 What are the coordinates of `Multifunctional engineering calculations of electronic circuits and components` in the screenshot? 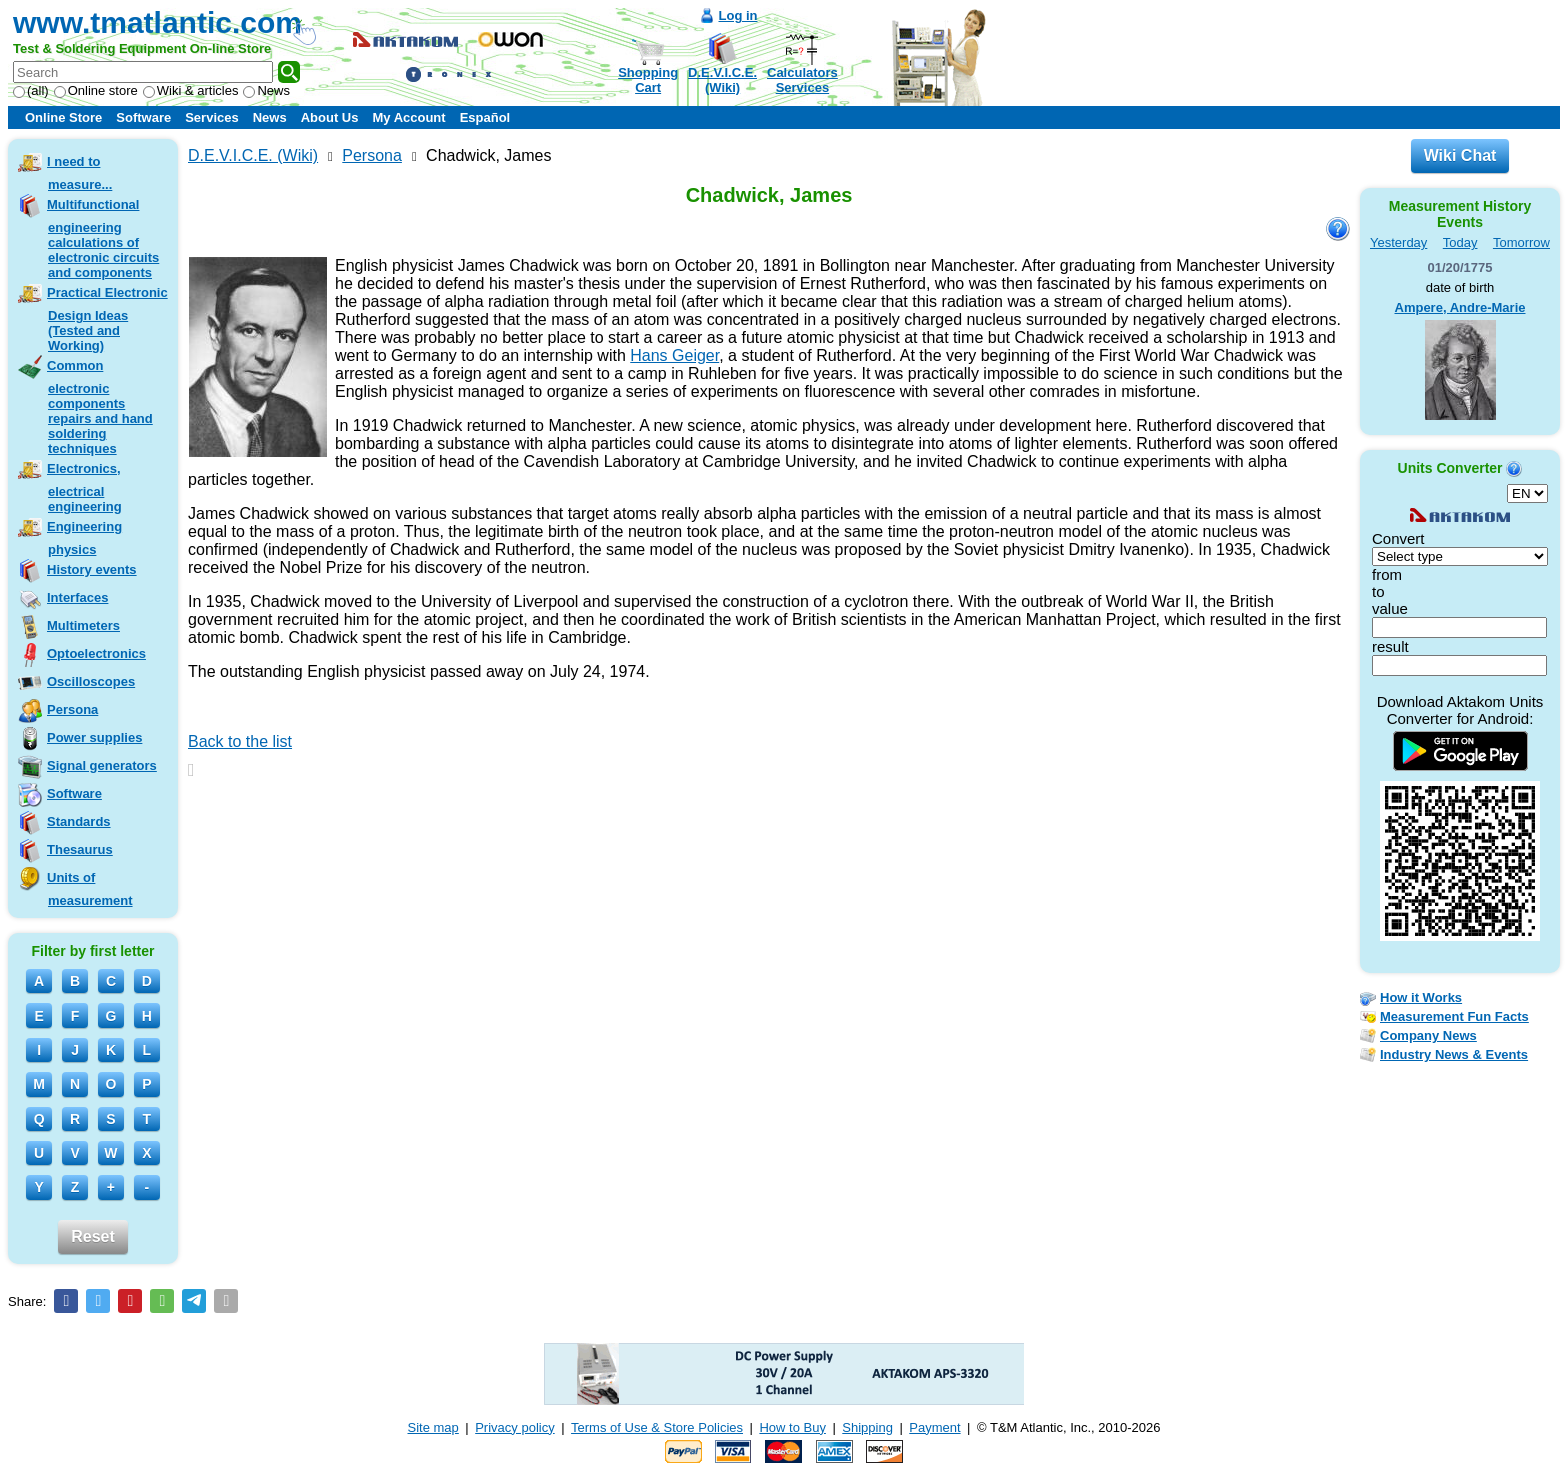 It's located at (103, 238).